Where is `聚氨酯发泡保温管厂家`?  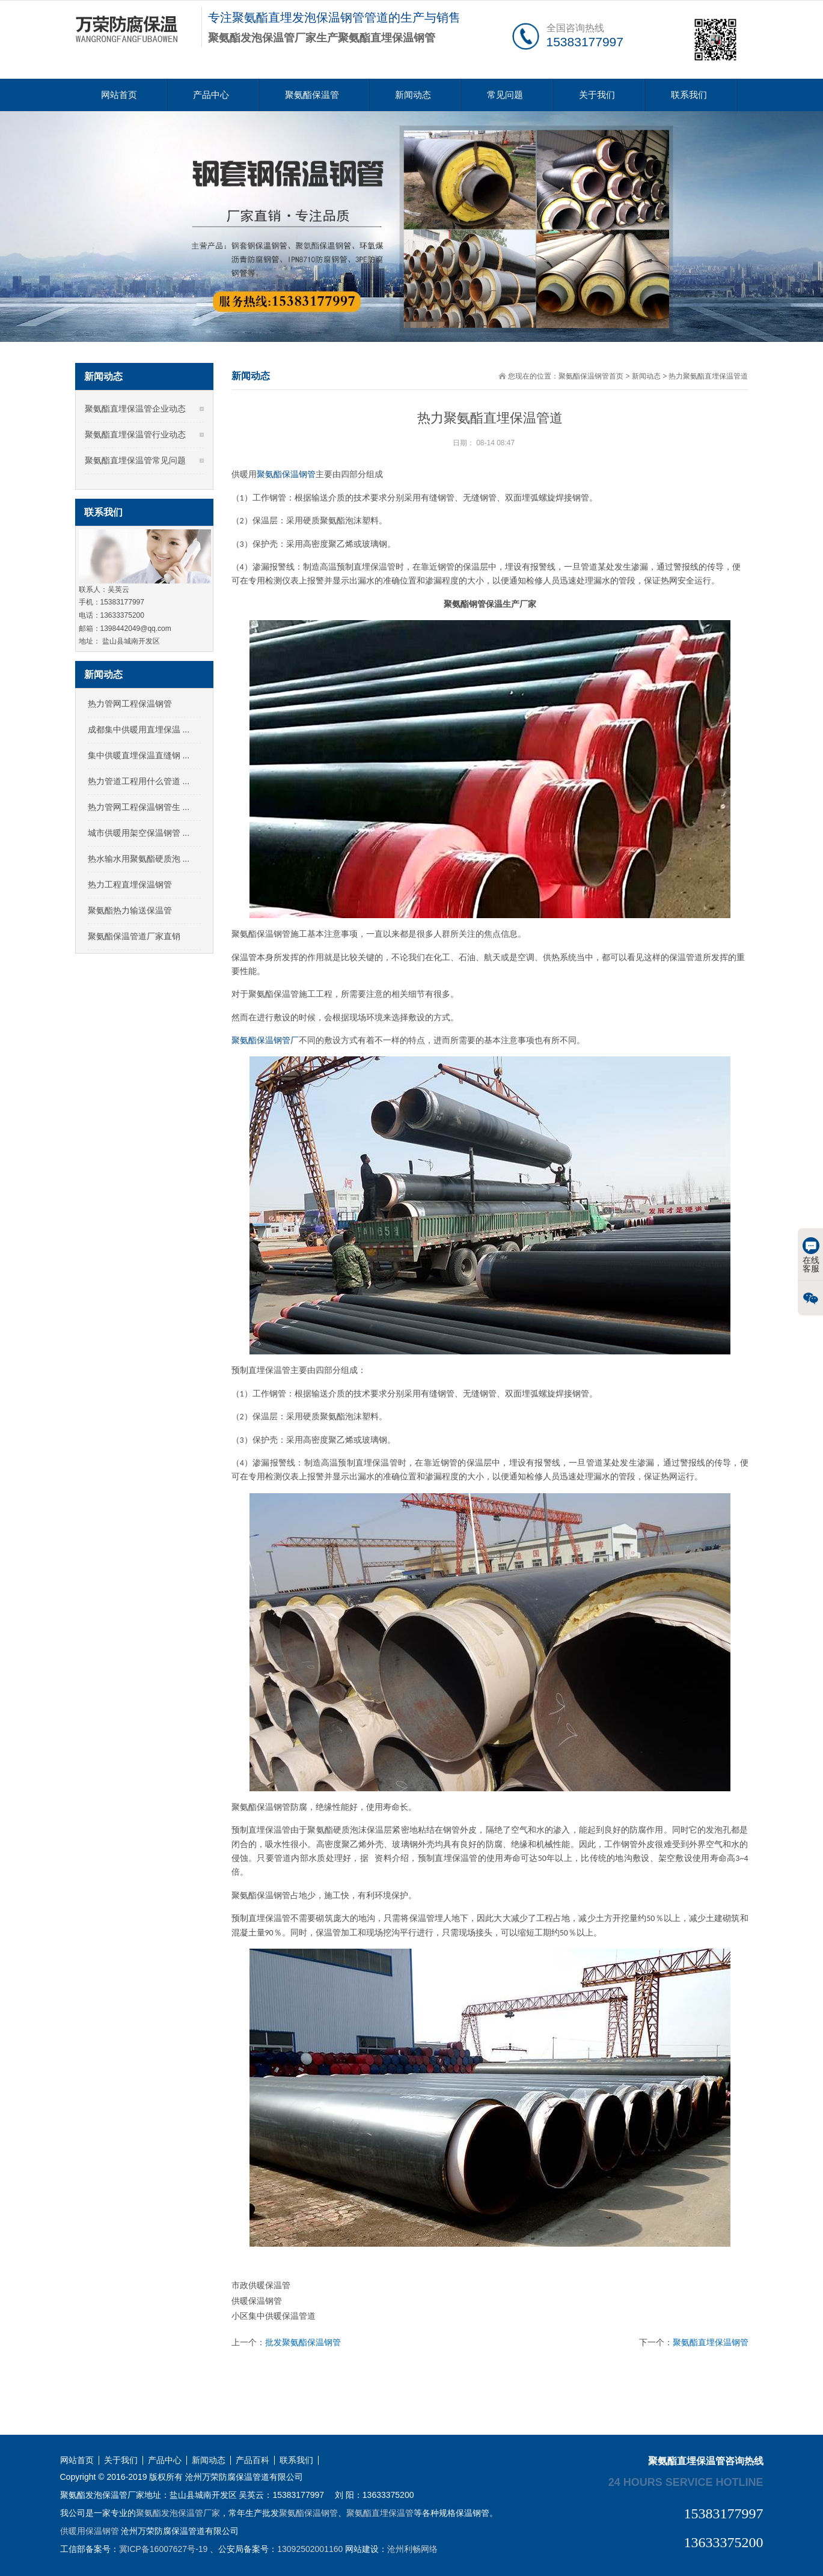 聚氨酯发泡保温管厂家 is located at coordinates (178, 2513).